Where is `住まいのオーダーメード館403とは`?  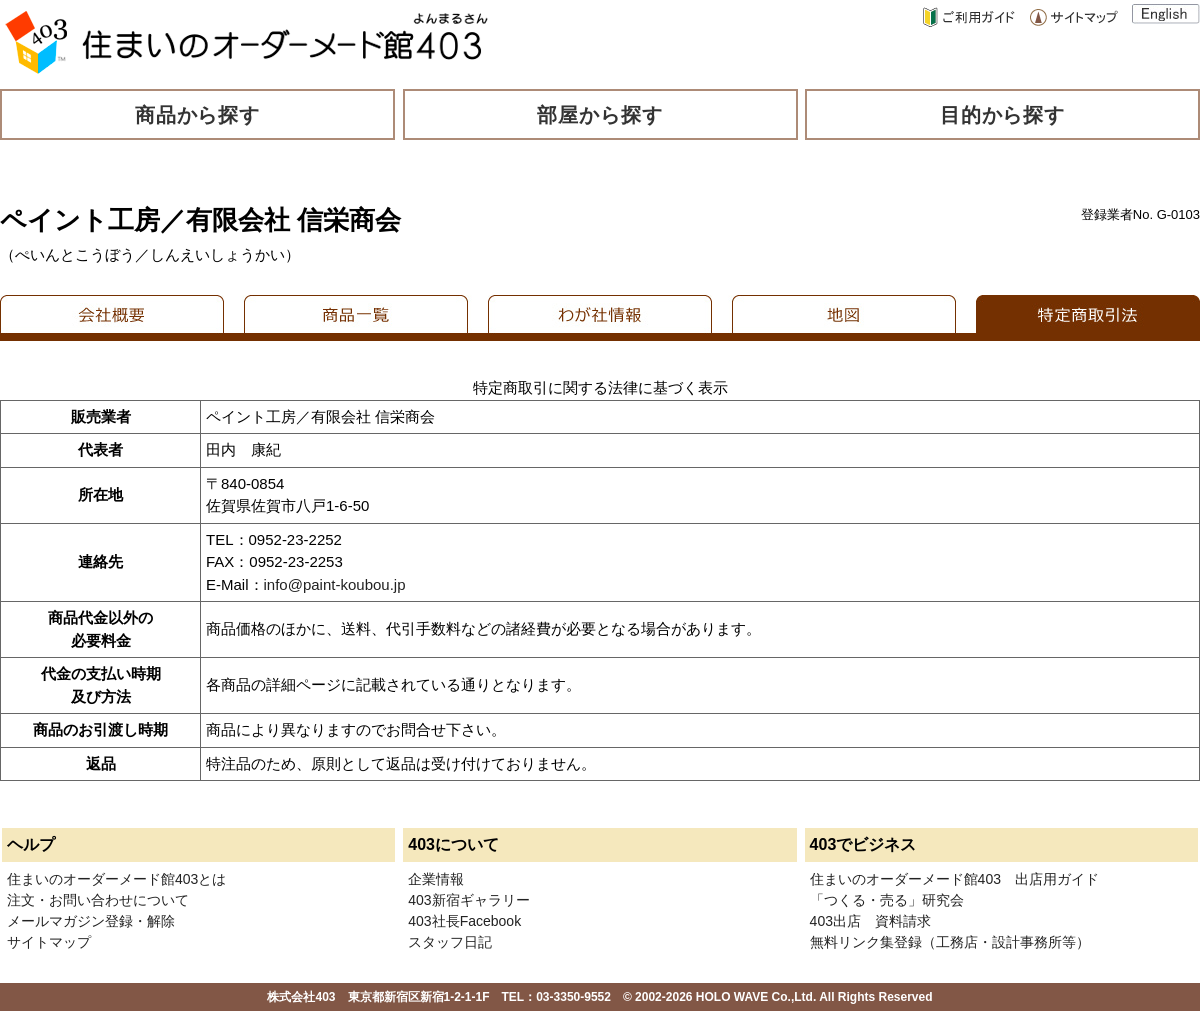
住まいのオーダーメード館403とは is located at coordinates (116, 879).